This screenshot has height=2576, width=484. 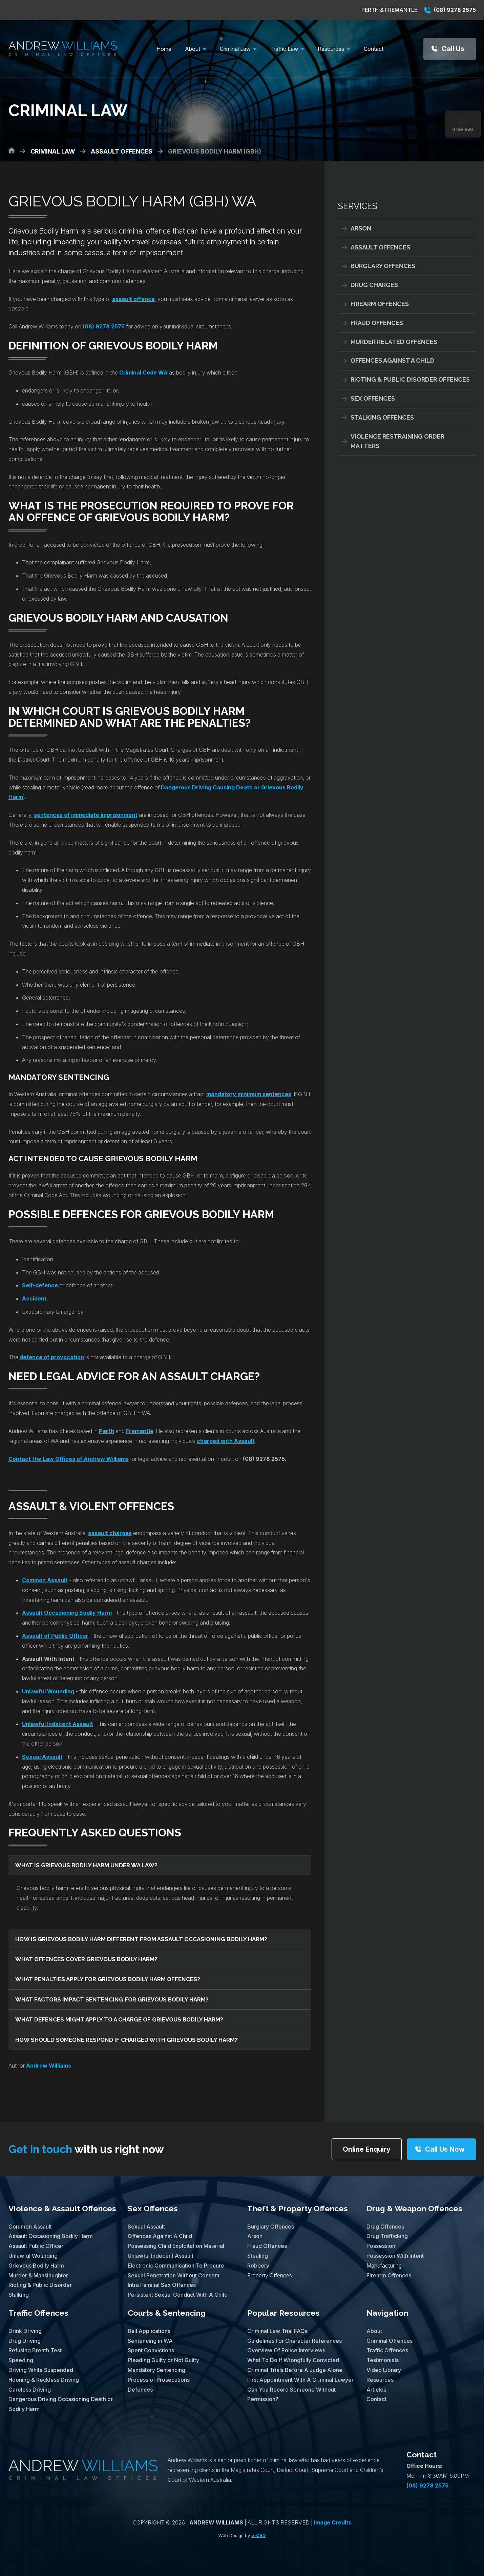 I want to click on Offences Against A Child, so click(x=393, y=360).